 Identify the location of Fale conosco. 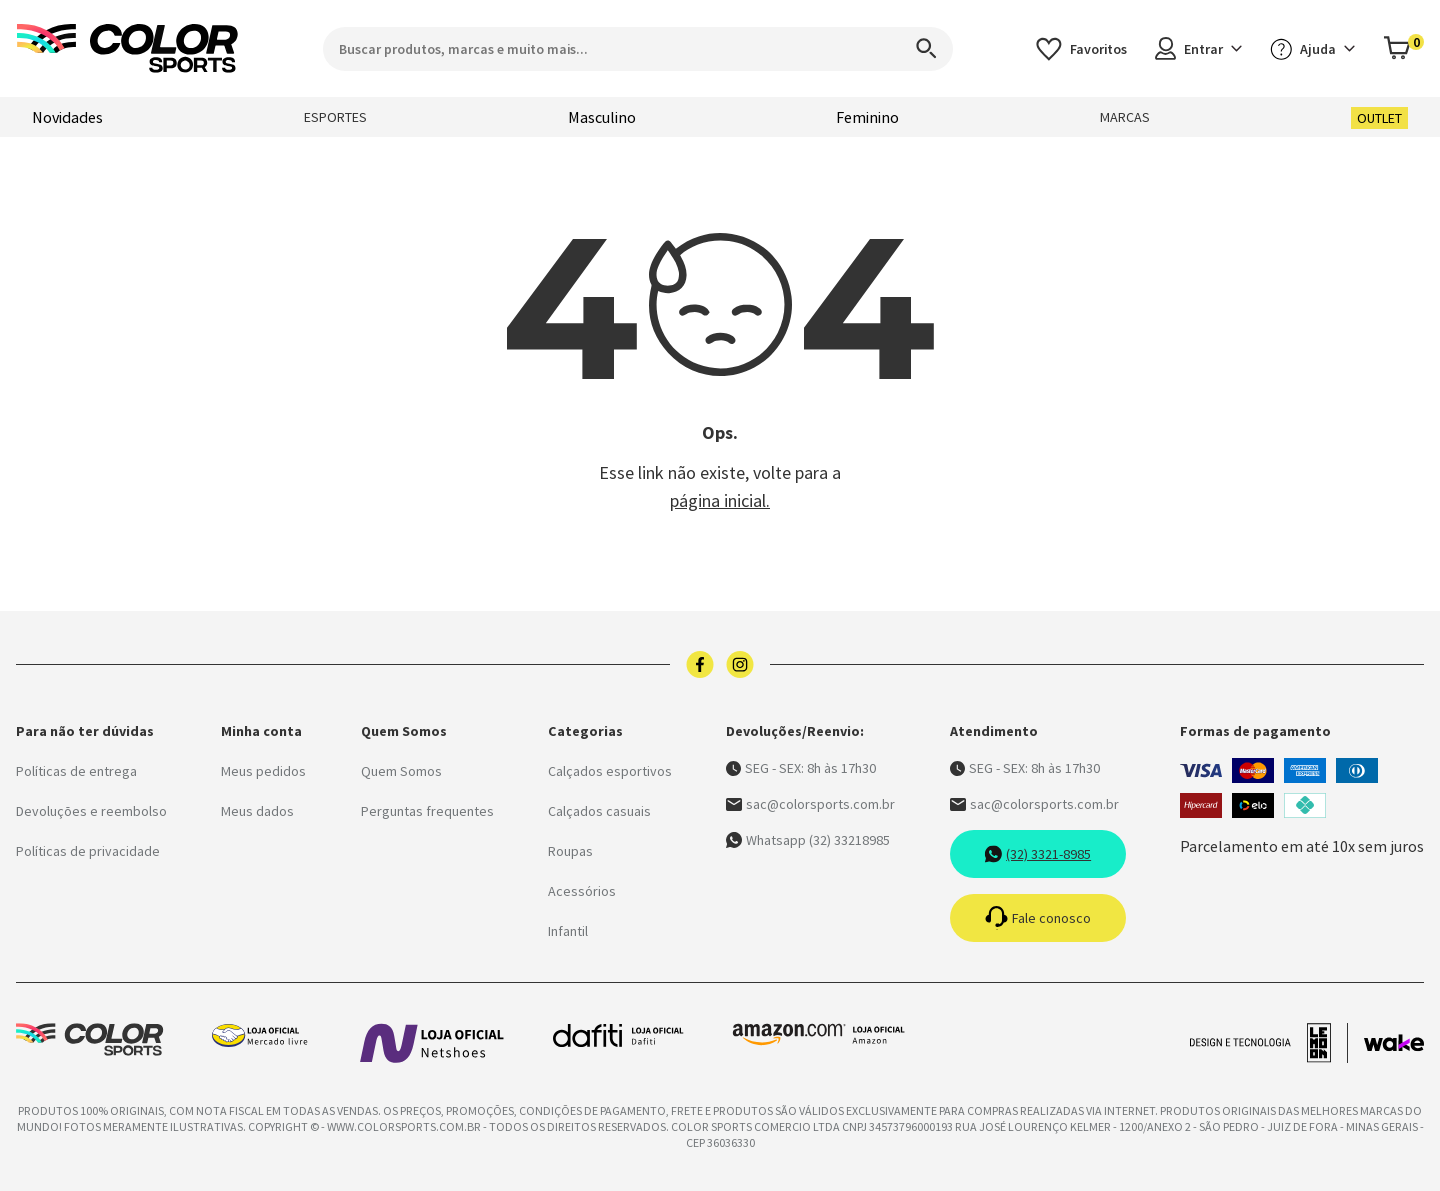
(1038, 918).